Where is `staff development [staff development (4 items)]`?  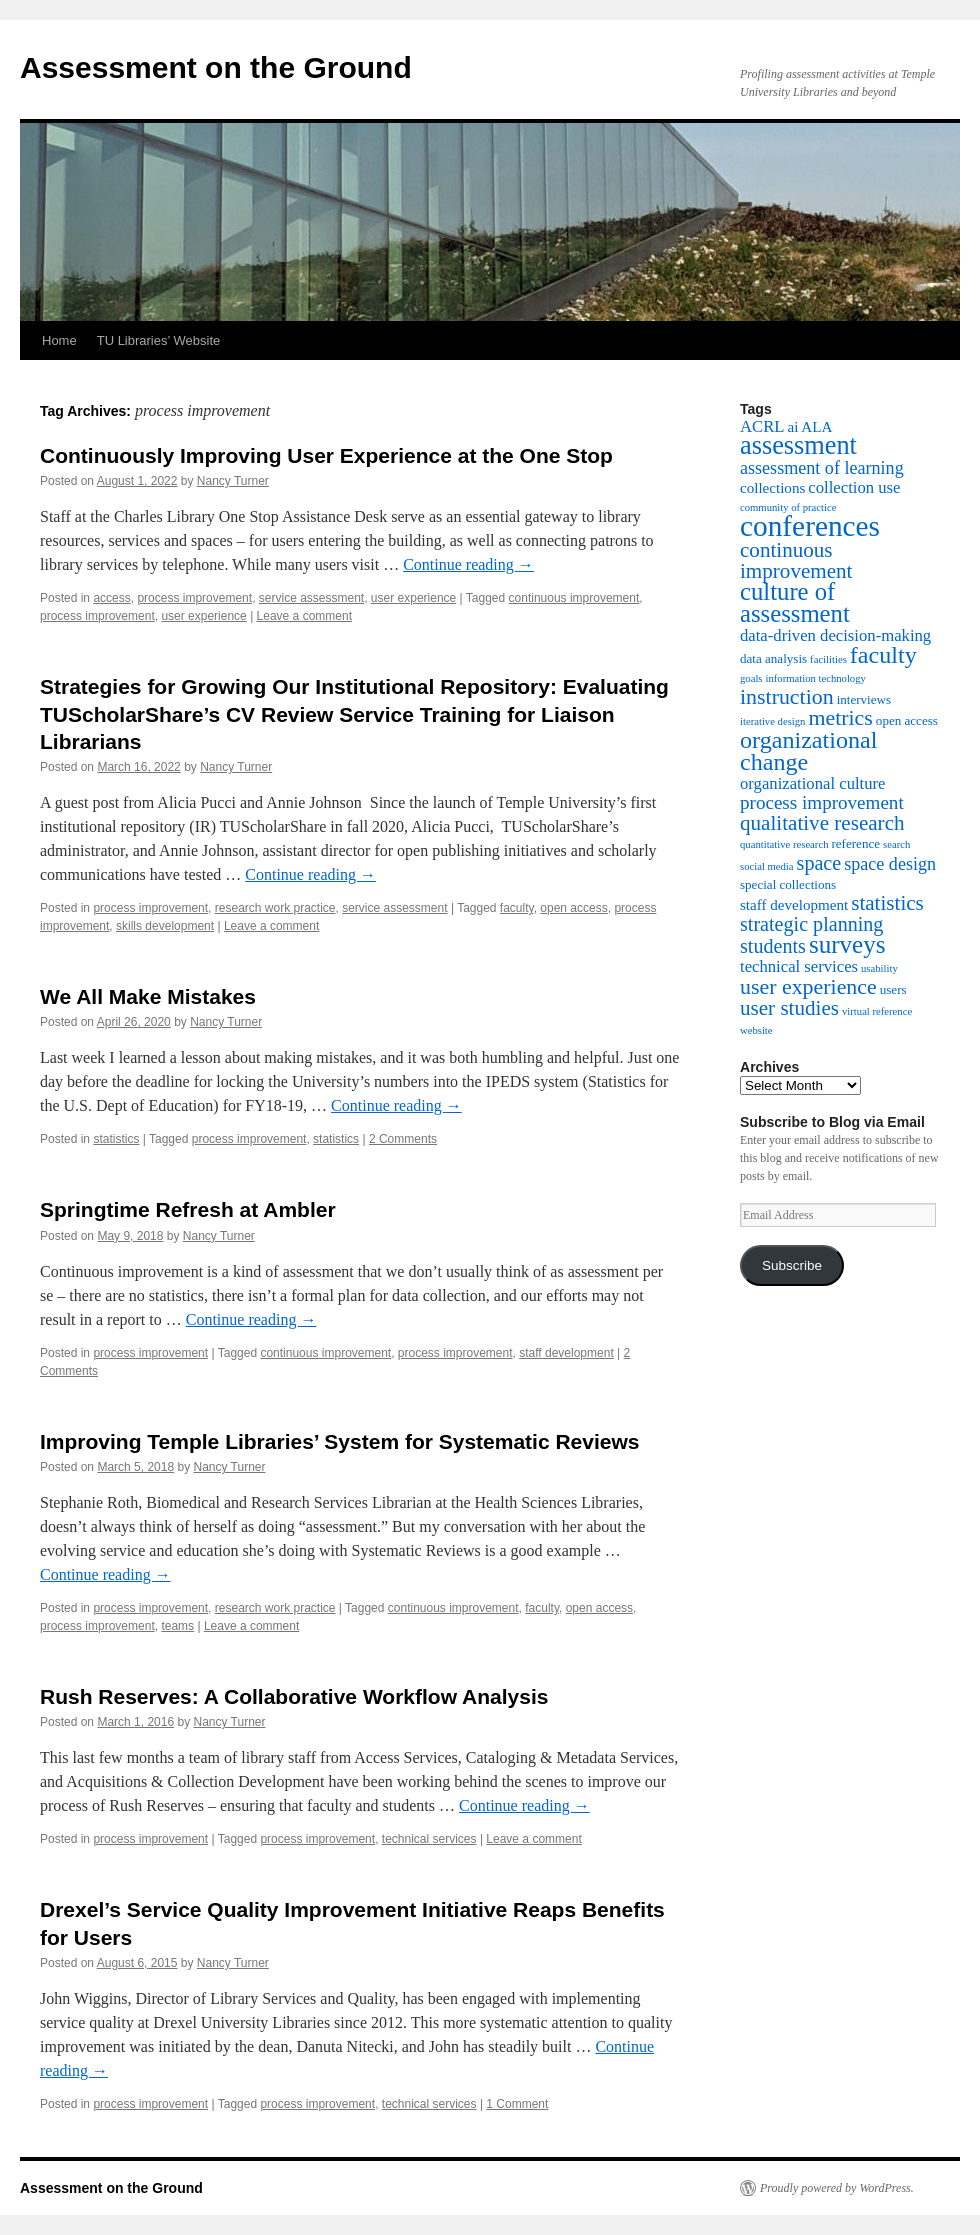 staff development [staff development (4 items)] is located at coordinates (794, 905).